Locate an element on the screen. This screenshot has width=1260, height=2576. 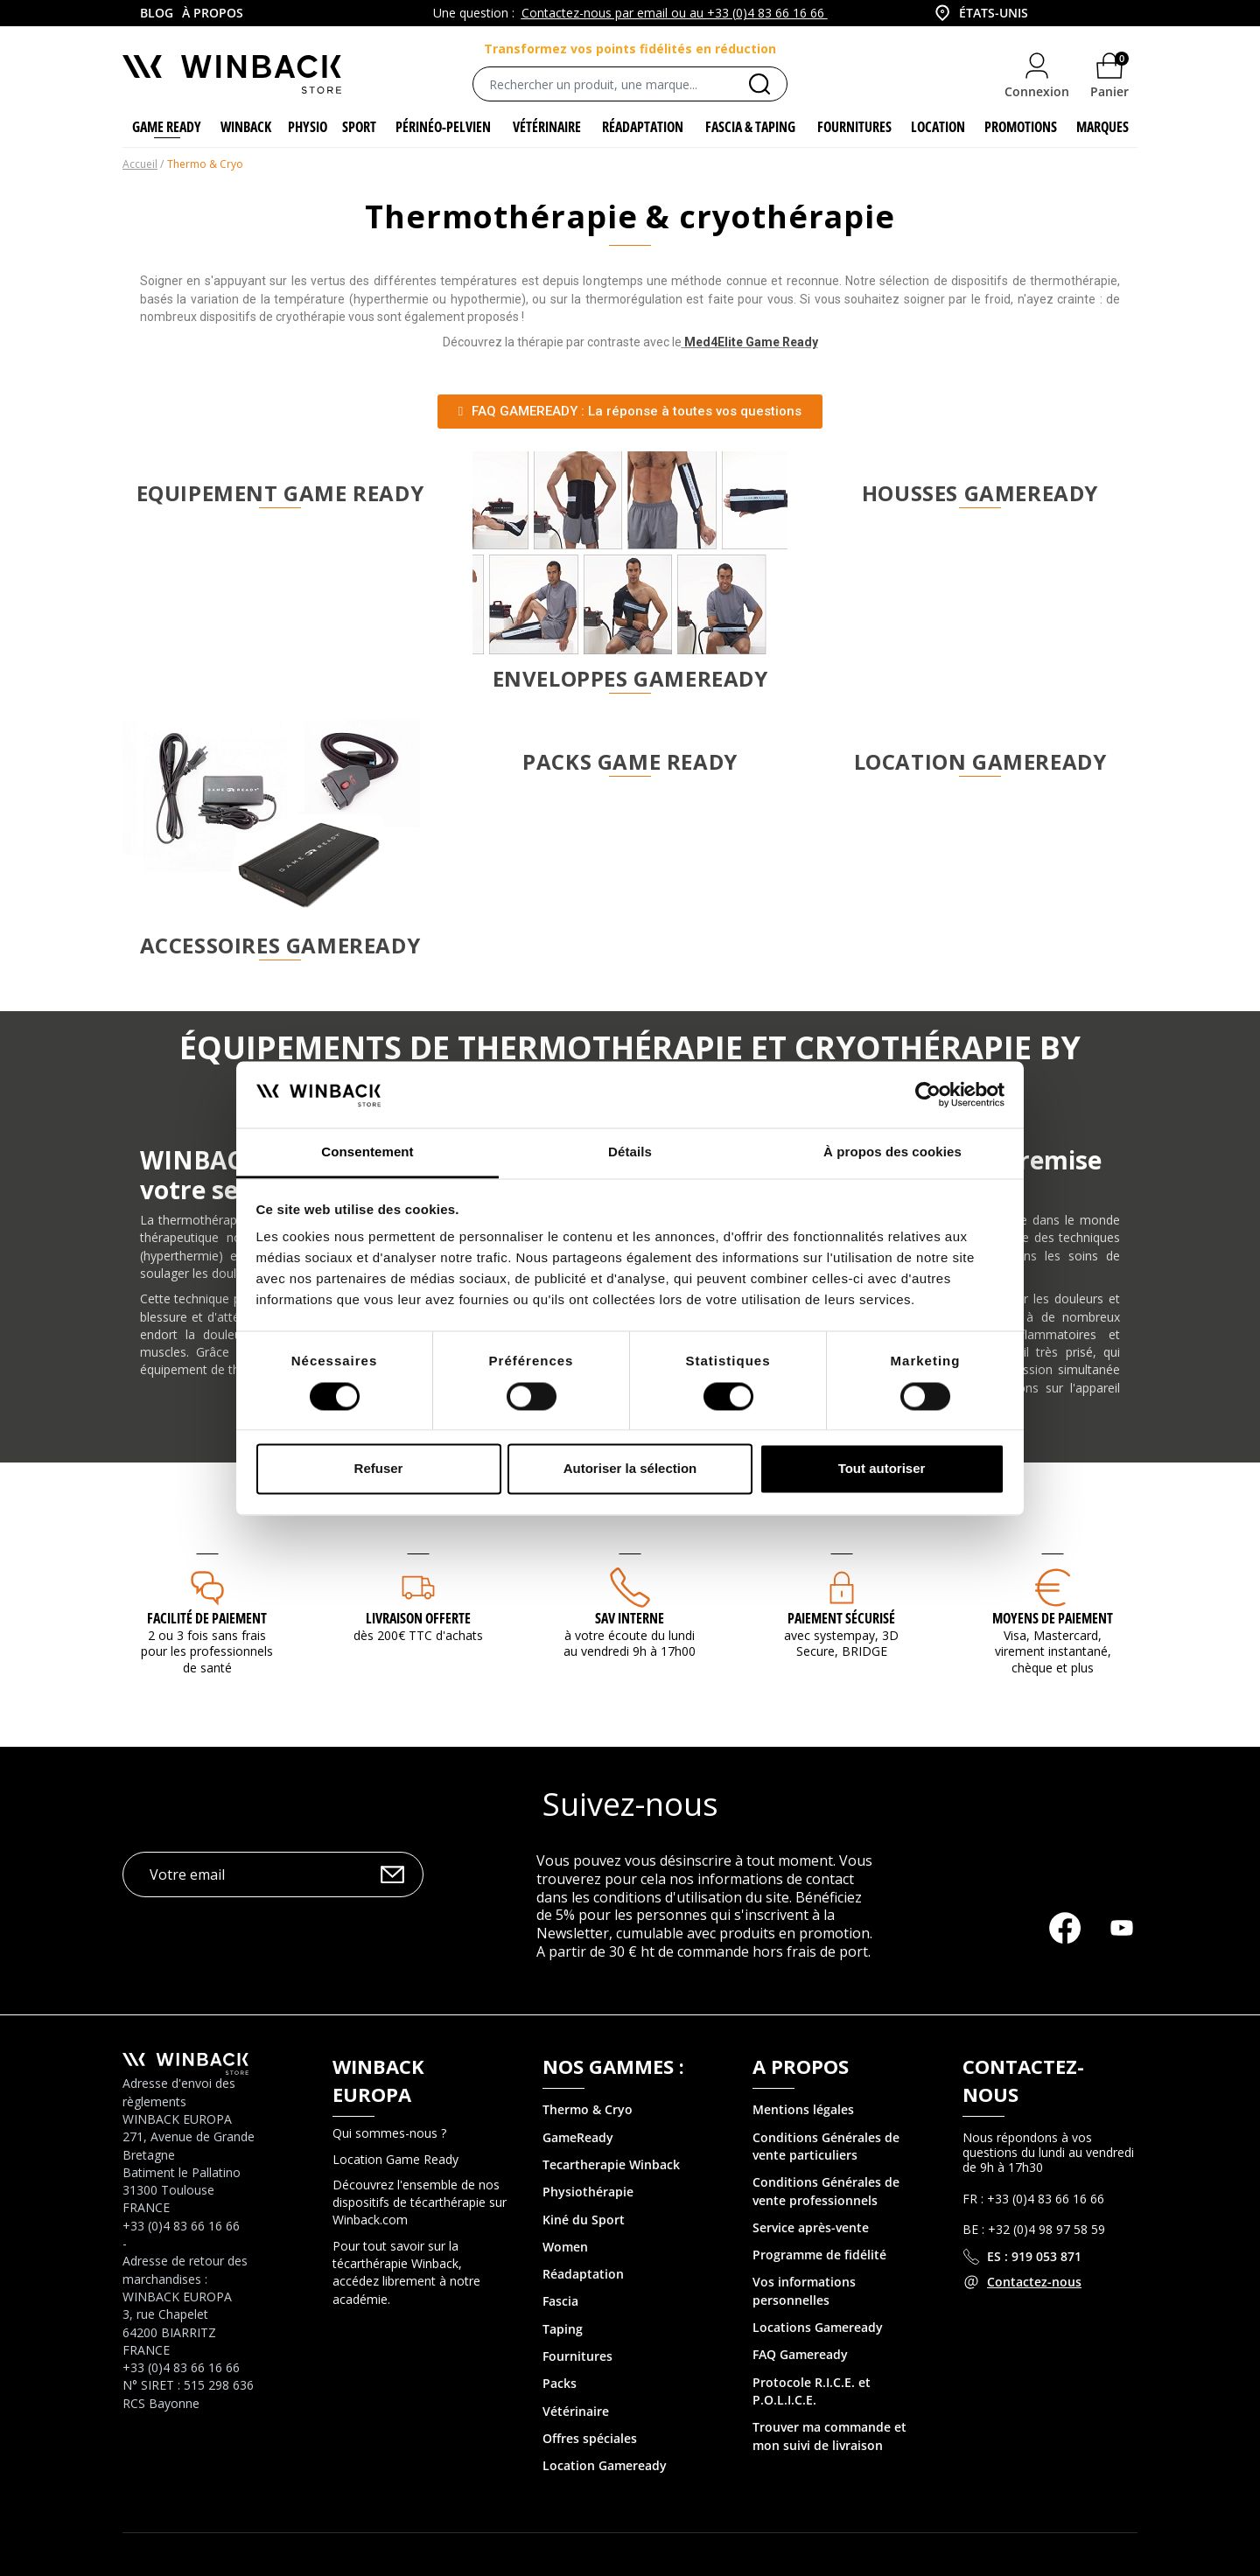
Conditions Générales de vente particuliers is located at coordinates (826, 2146).